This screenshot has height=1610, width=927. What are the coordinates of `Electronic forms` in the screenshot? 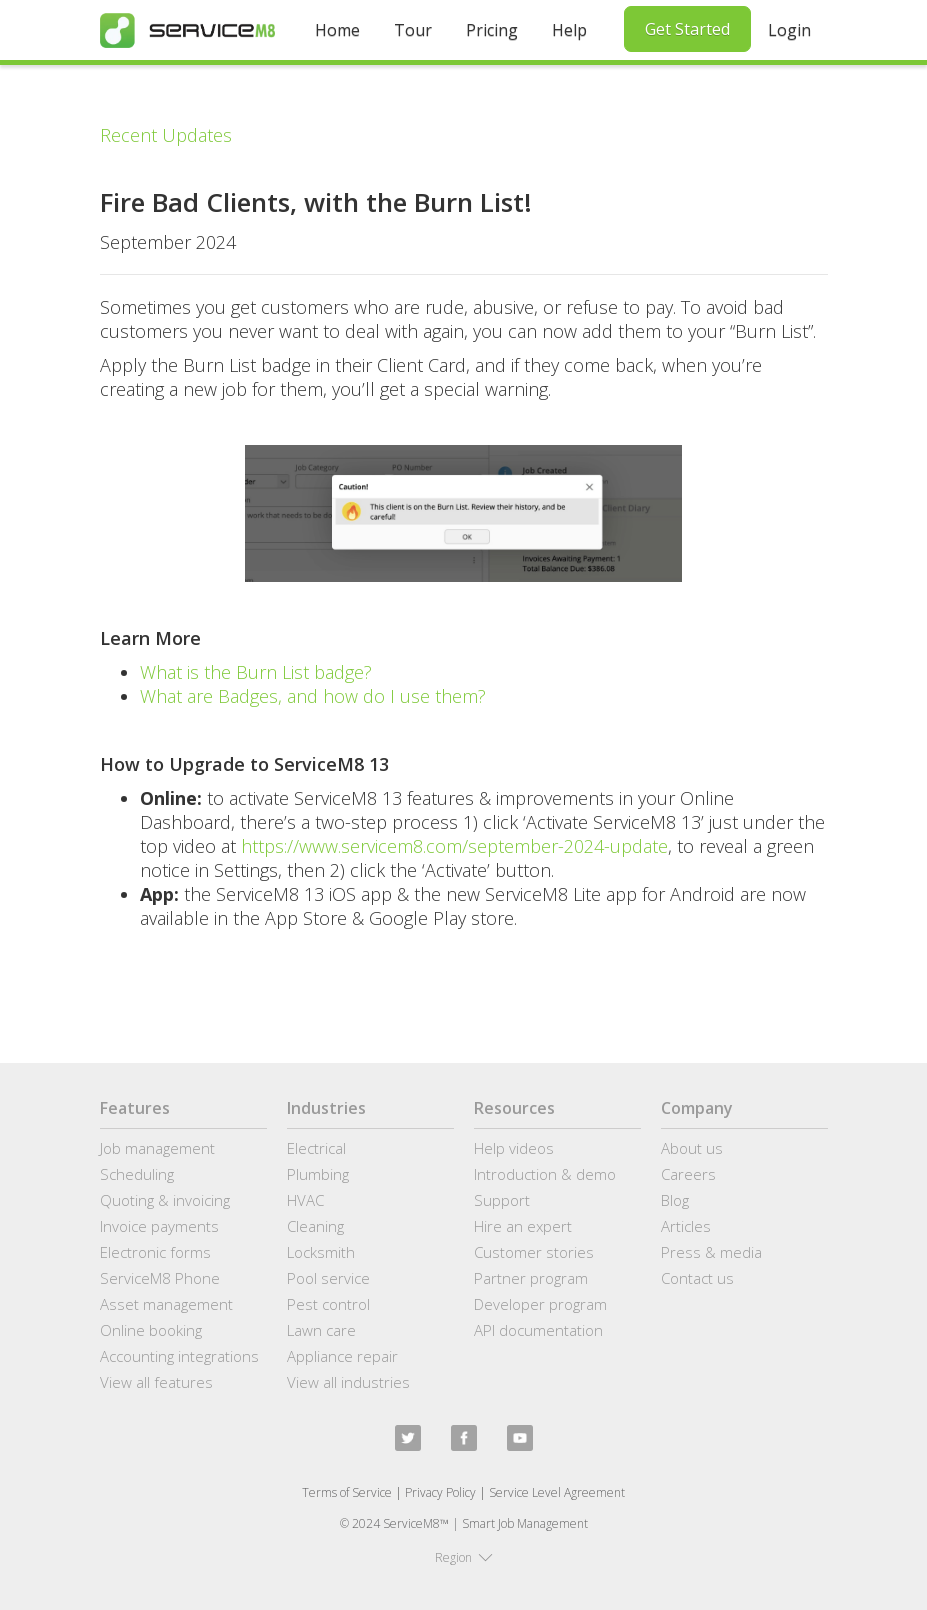 It's located at (155, 1252).